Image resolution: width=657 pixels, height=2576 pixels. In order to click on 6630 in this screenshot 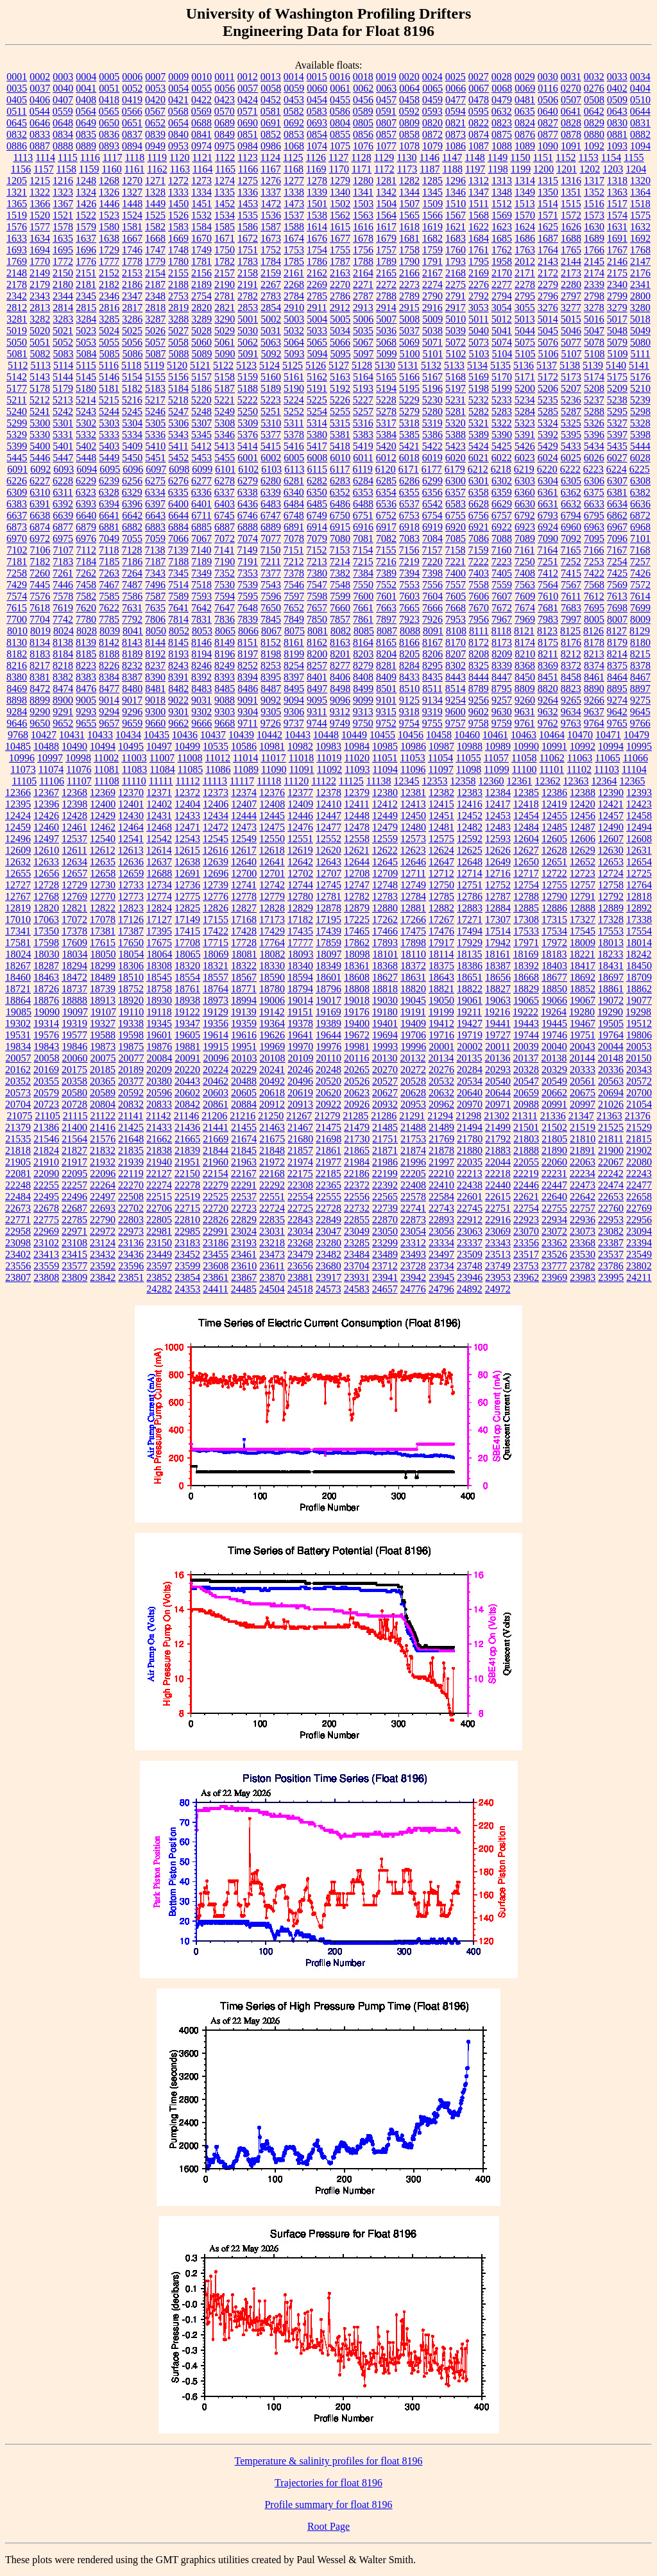, I will do `click(525, 503)`.